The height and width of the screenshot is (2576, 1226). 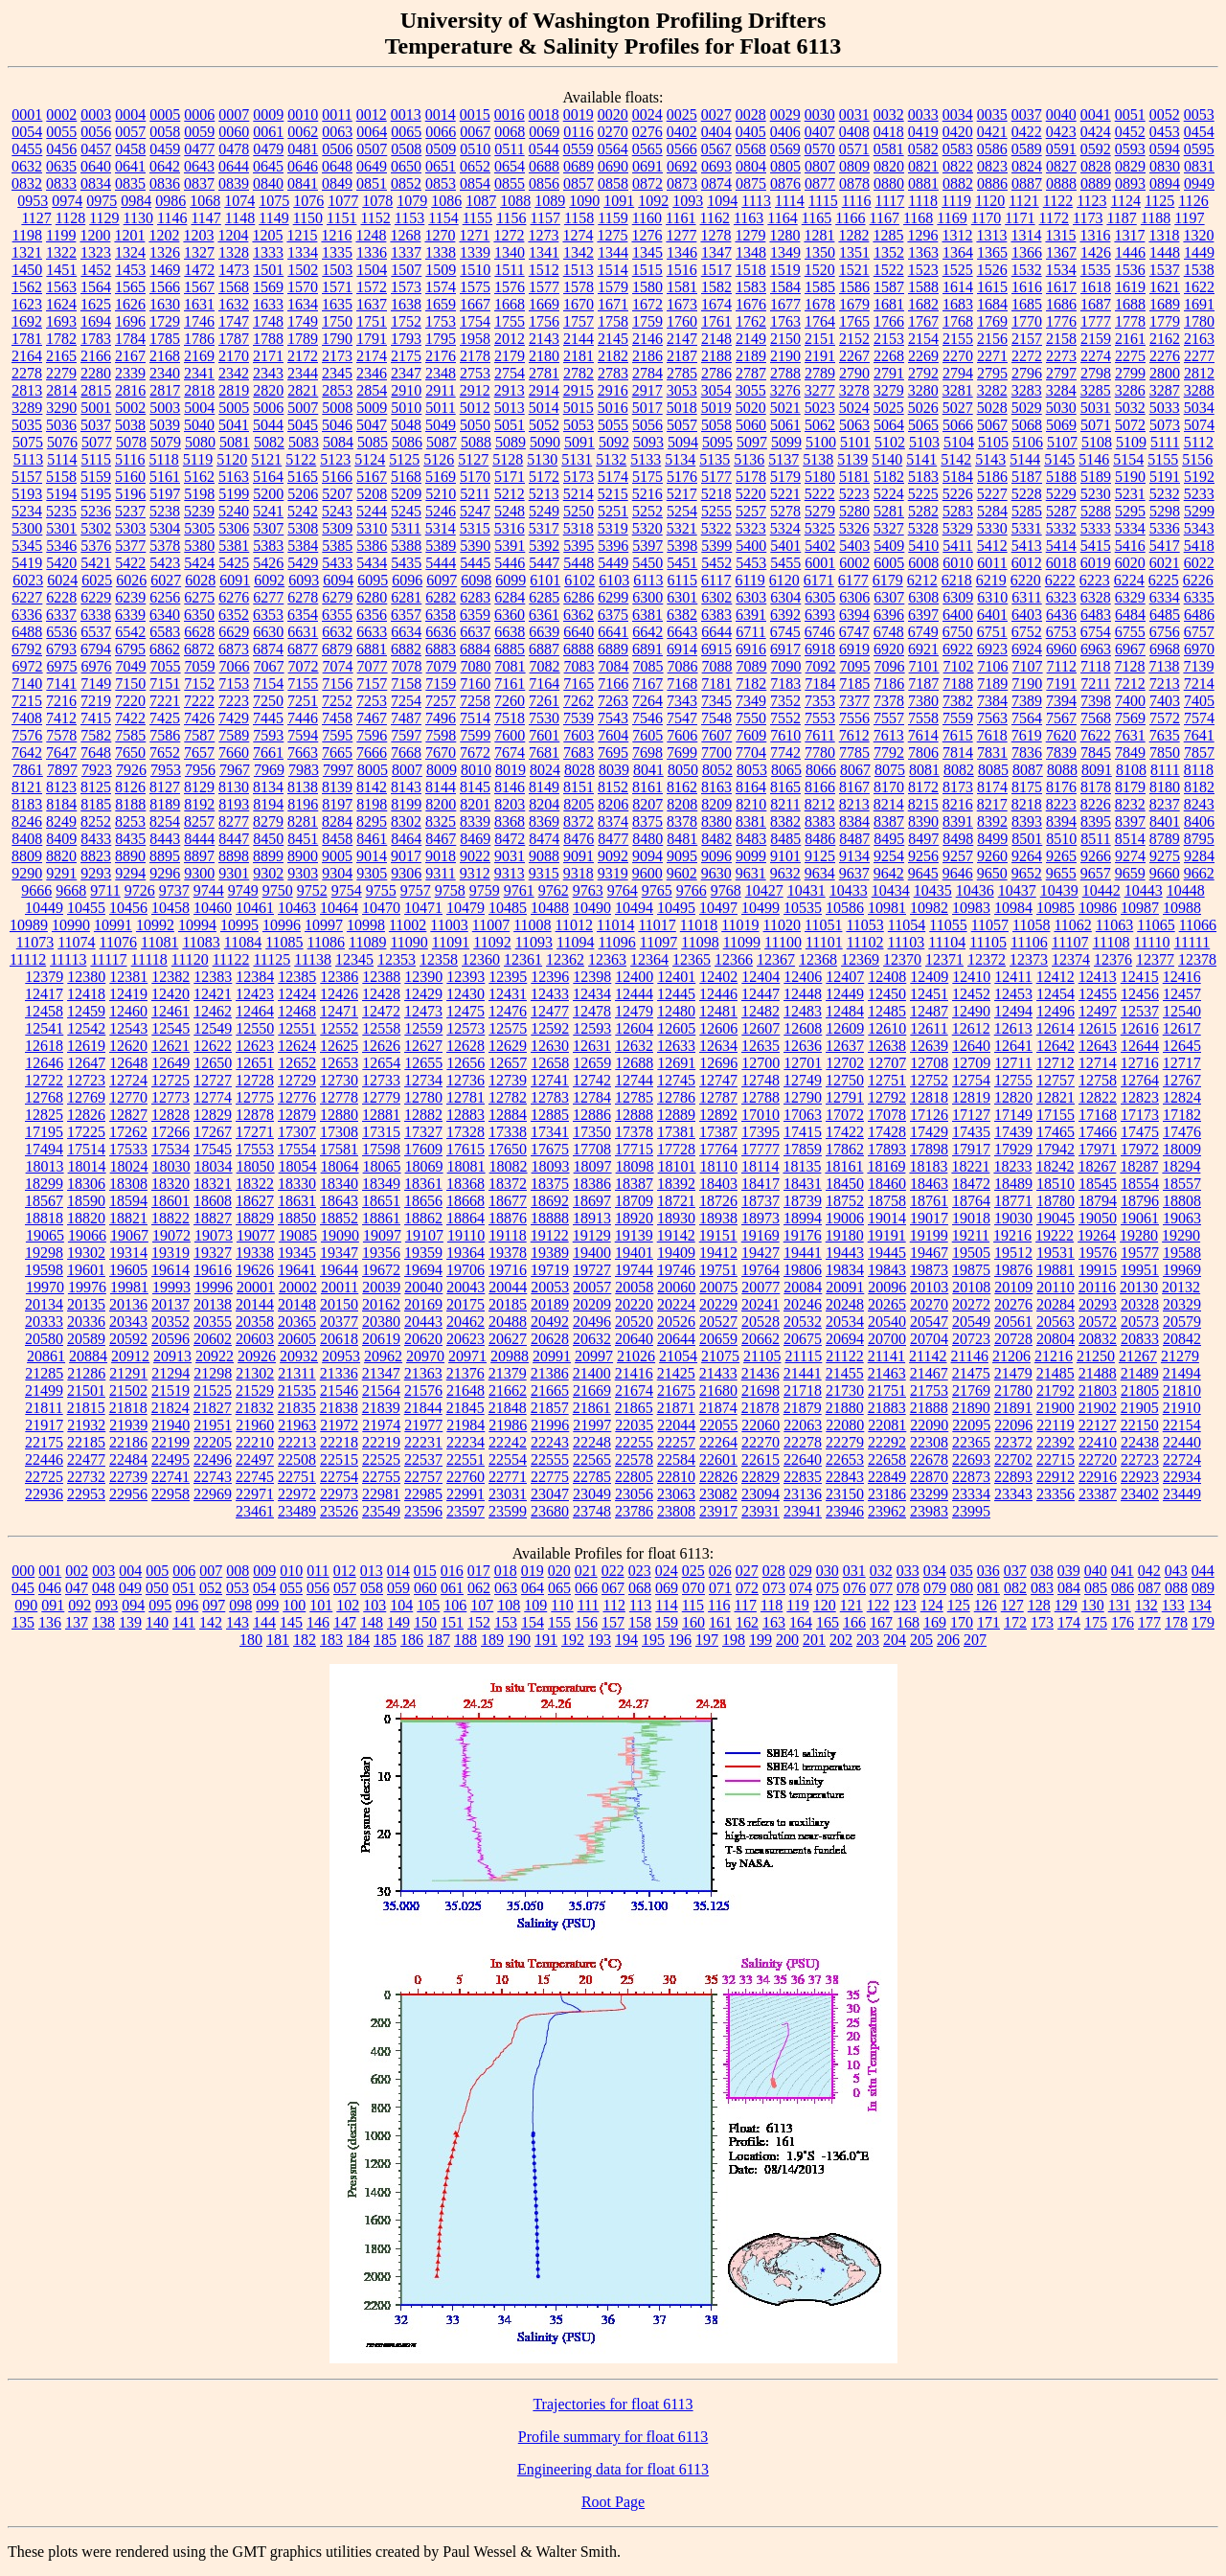 I want to click on 5008, so click(x=337, y=407).